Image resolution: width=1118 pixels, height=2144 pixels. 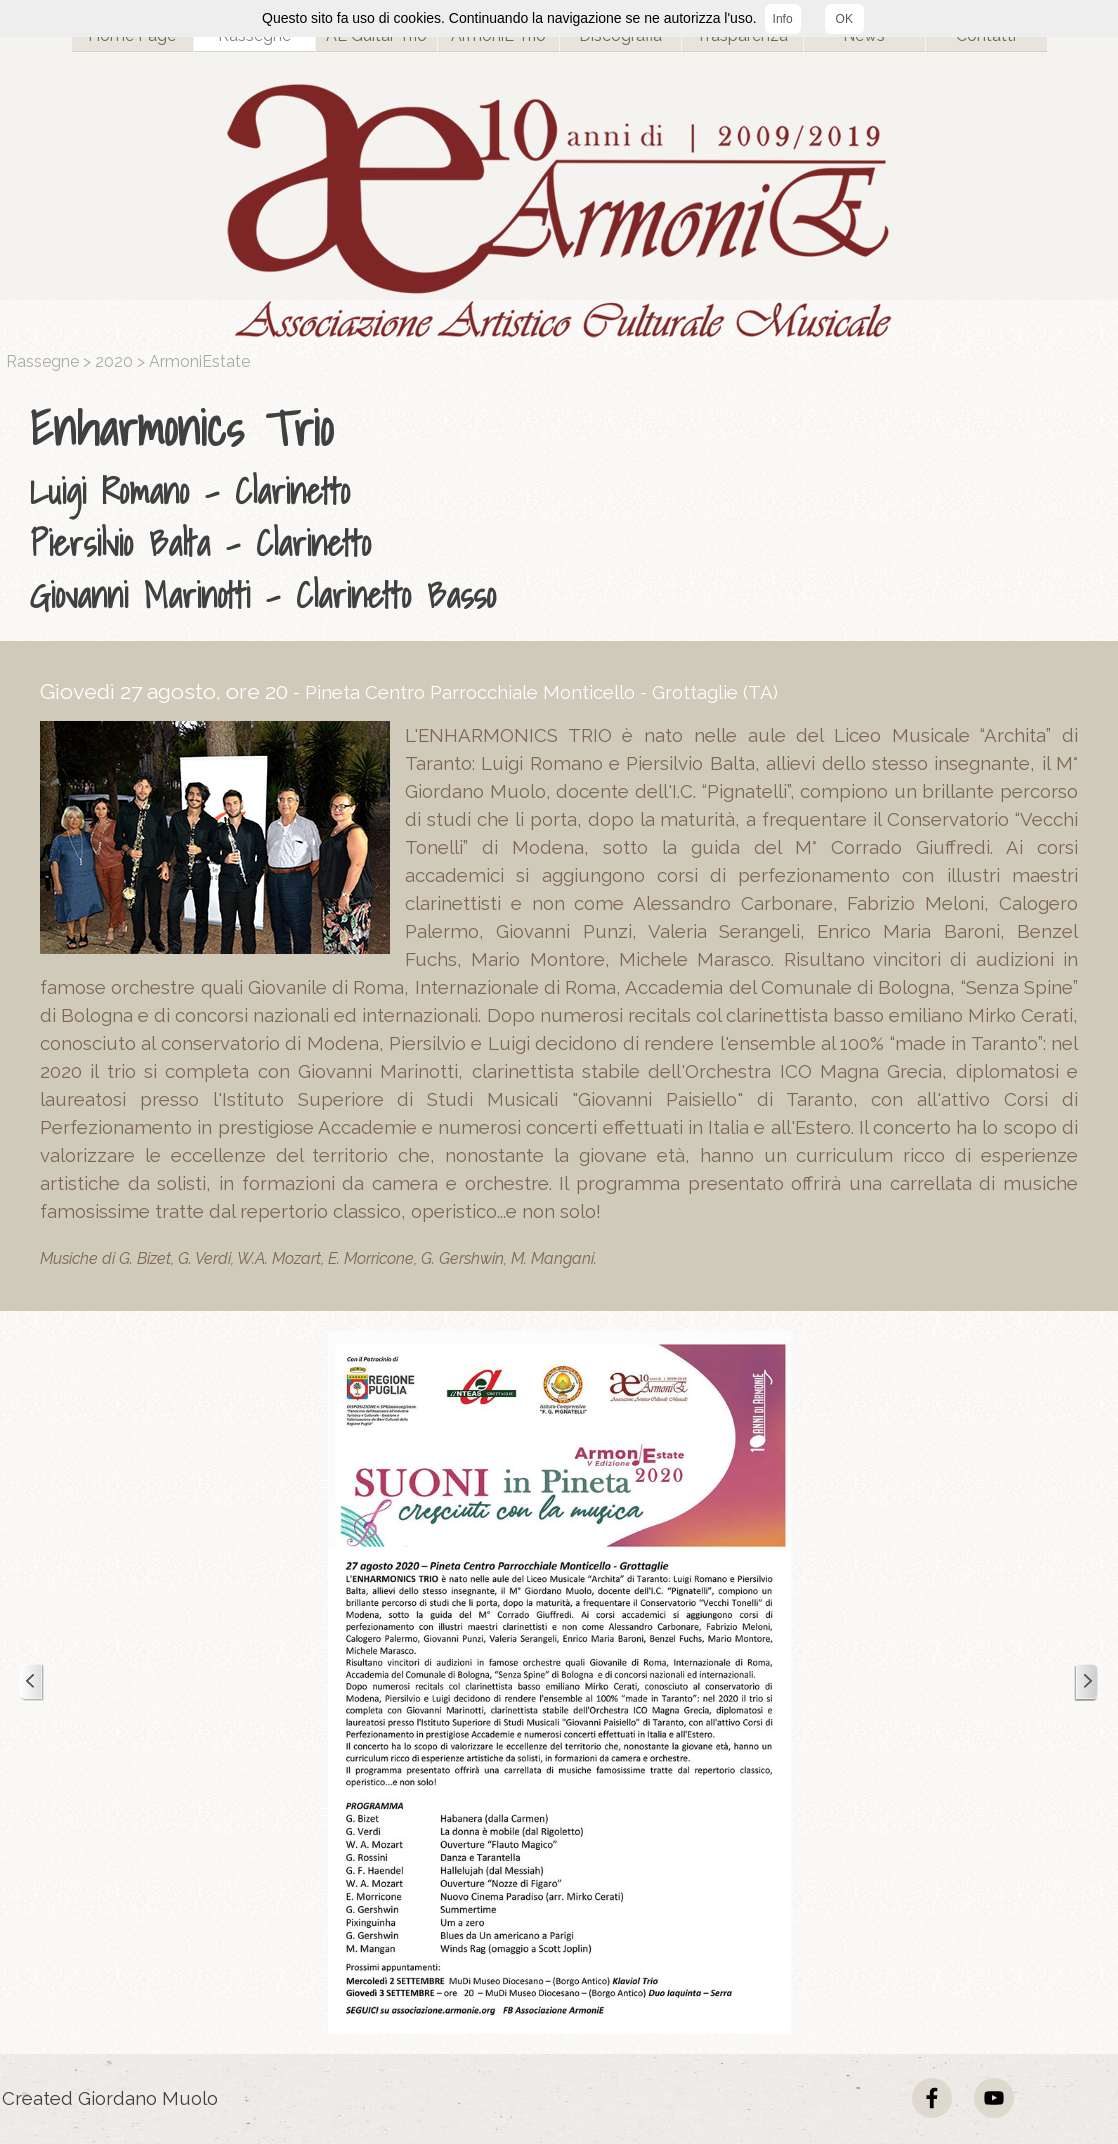 I want to click on [tabpanel], so click(x=564, y=507).